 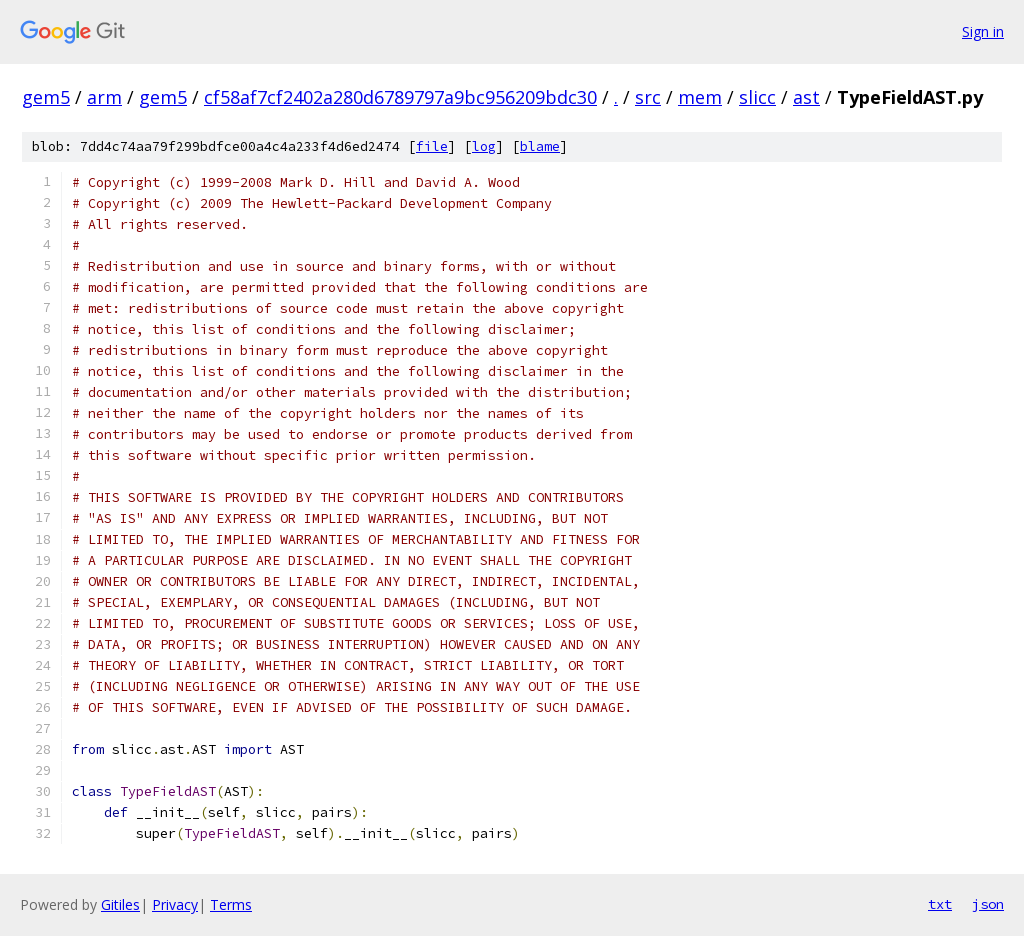 What do you see at coordinates (983, 31) in the screenshot?
I see `Sign in` at bounding box center [983, 31].